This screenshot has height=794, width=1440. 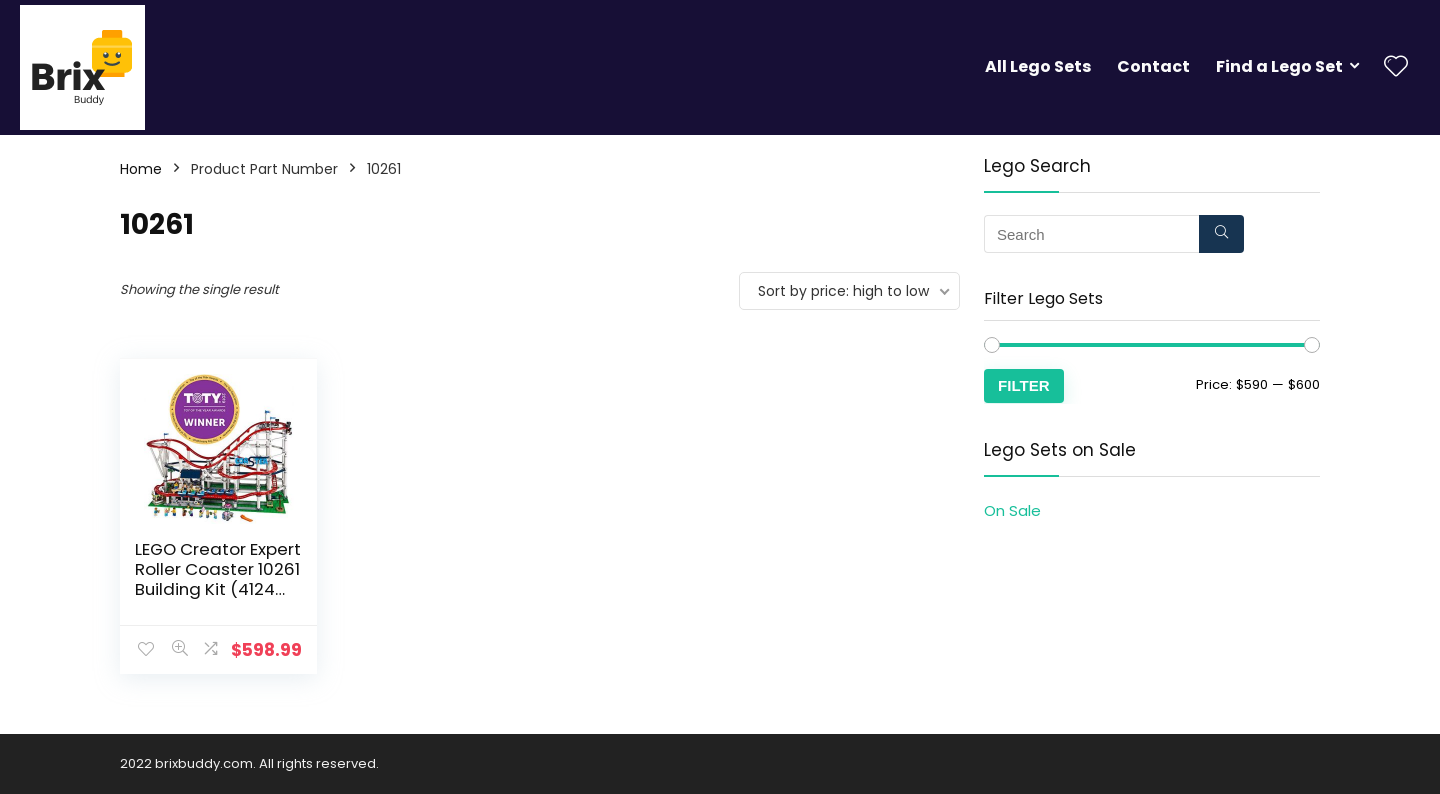 What do you see at coordinates (1012, 510) in the screenshot?
I see `On Sale` at bounding box center [1012, 510].